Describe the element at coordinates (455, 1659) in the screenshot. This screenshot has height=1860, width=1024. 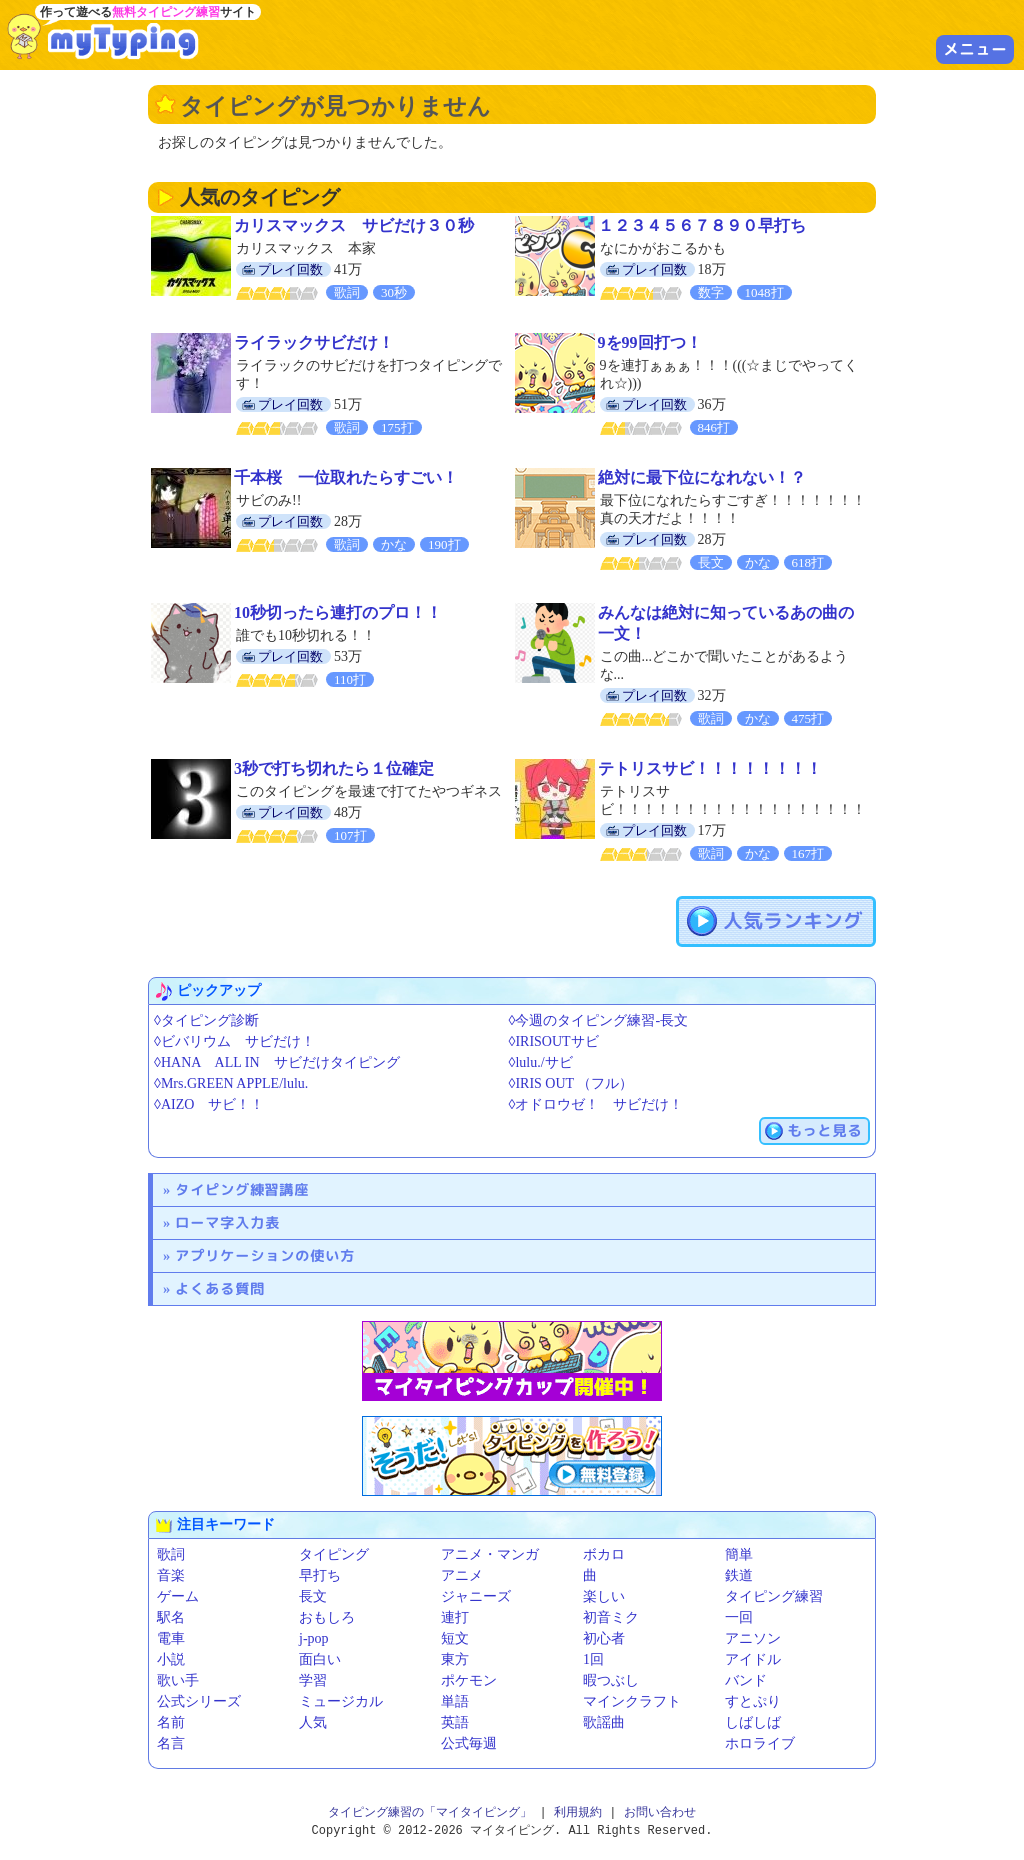
I see `東方` at that location.